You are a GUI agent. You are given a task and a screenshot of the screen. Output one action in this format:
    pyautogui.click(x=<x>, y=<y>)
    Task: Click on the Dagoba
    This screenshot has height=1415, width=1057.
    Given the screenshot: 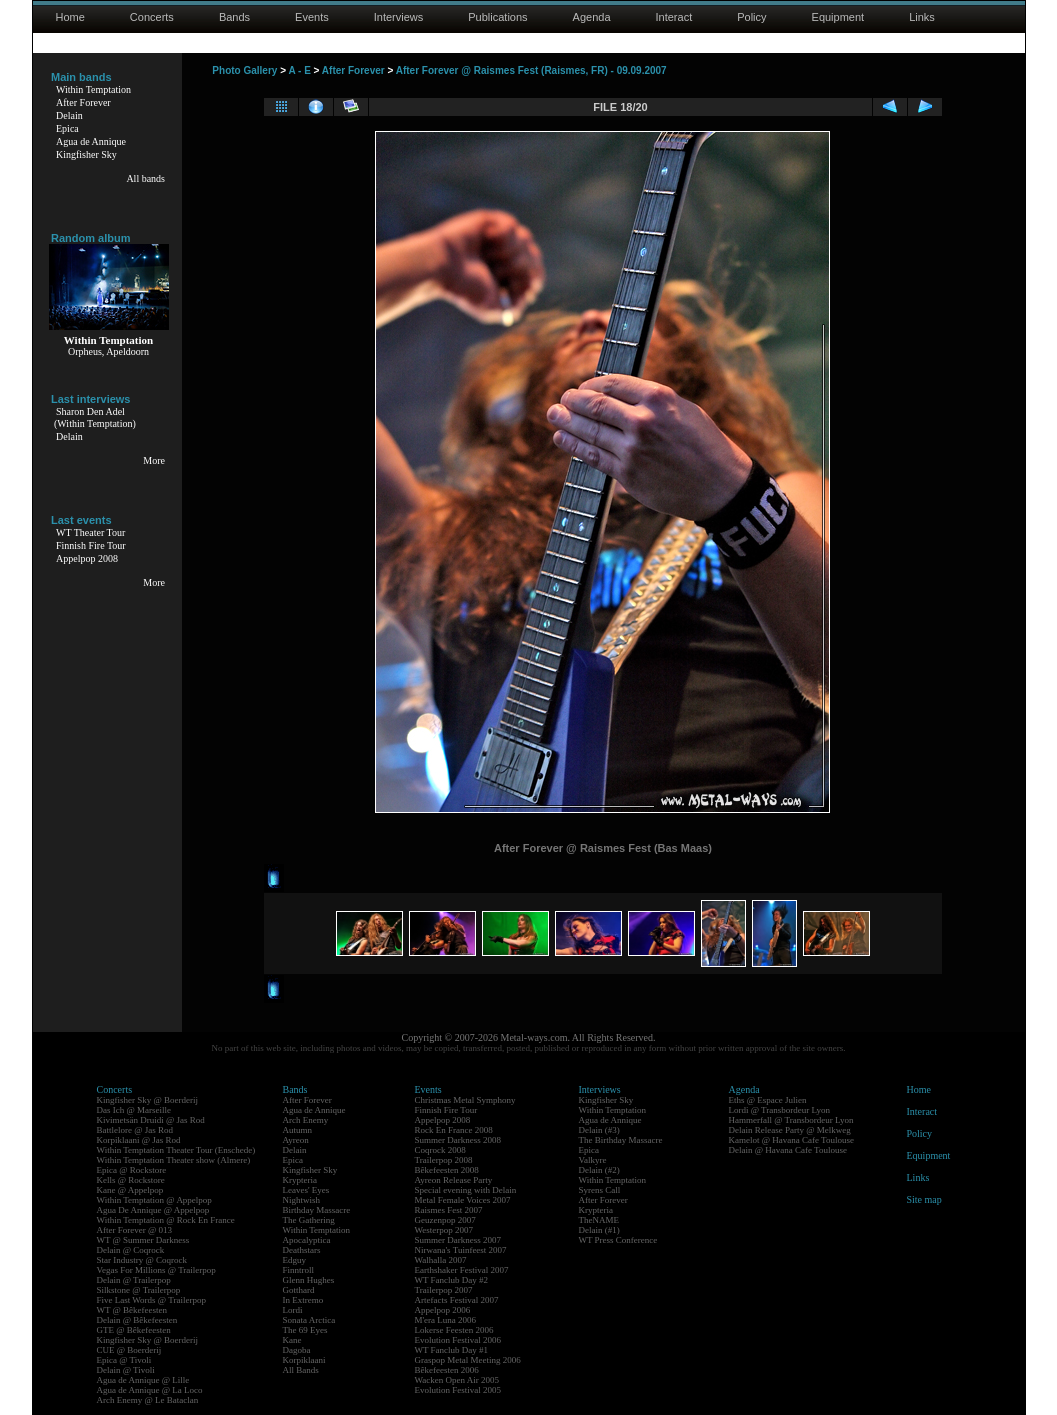 What is the action you would take?
    pyautogui.click(x=297, y=1350)
    